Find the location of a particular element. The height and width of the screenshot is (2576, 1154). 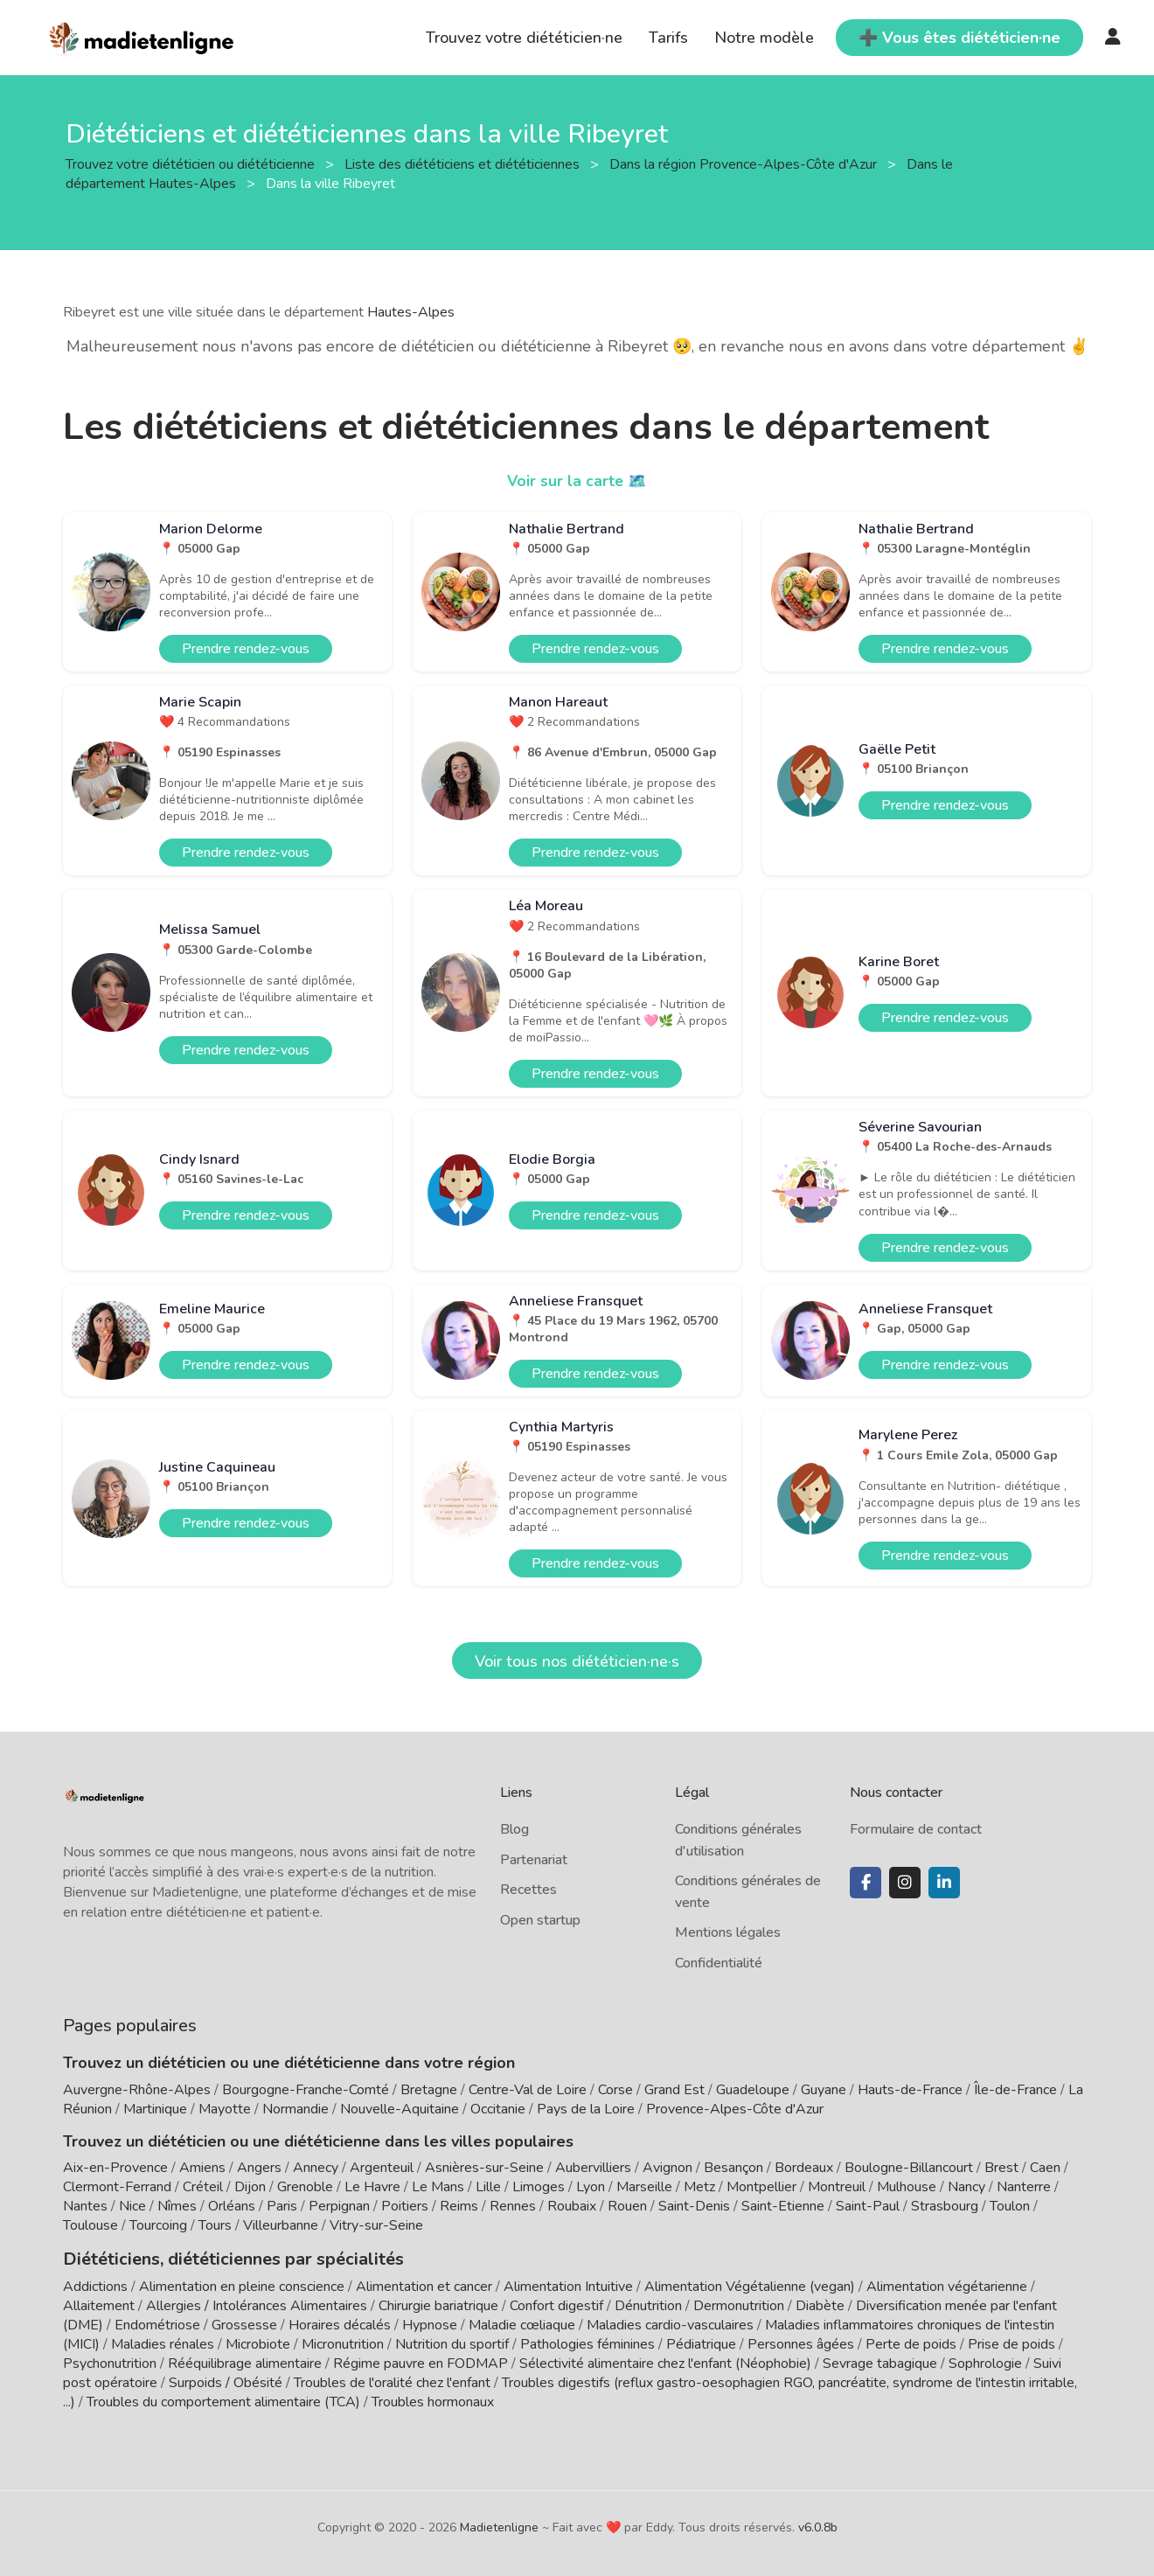

Toulon is located at coordinates (1010, 2206).